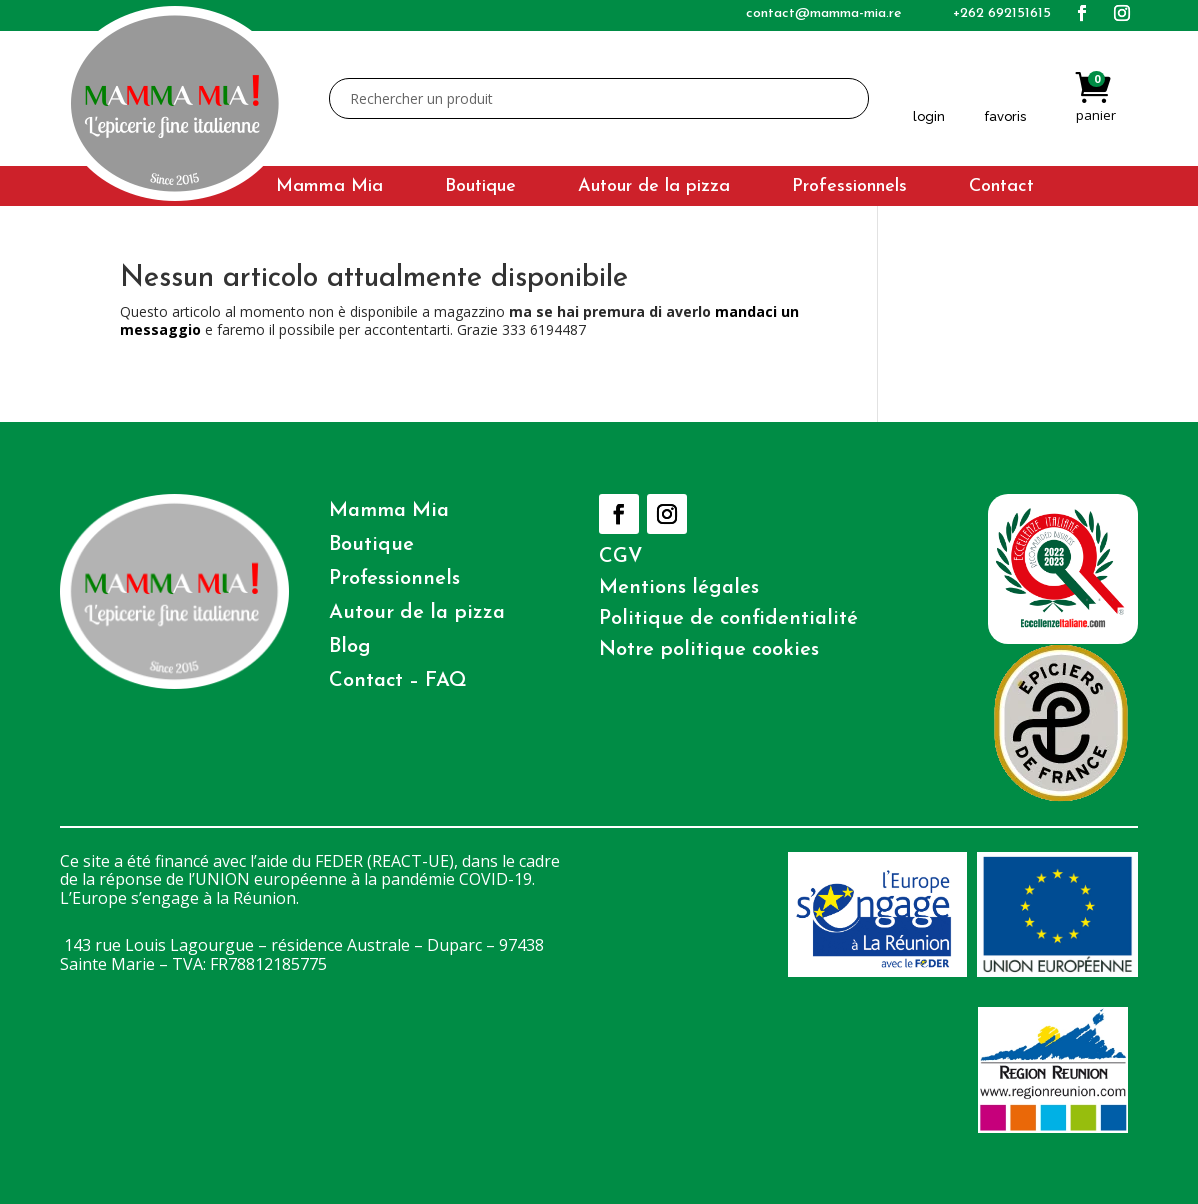 This screenshot has height=1204, width=1198. Describe the element at coordinates (350, 647) in the screenshot. I see `Blog` at that location.